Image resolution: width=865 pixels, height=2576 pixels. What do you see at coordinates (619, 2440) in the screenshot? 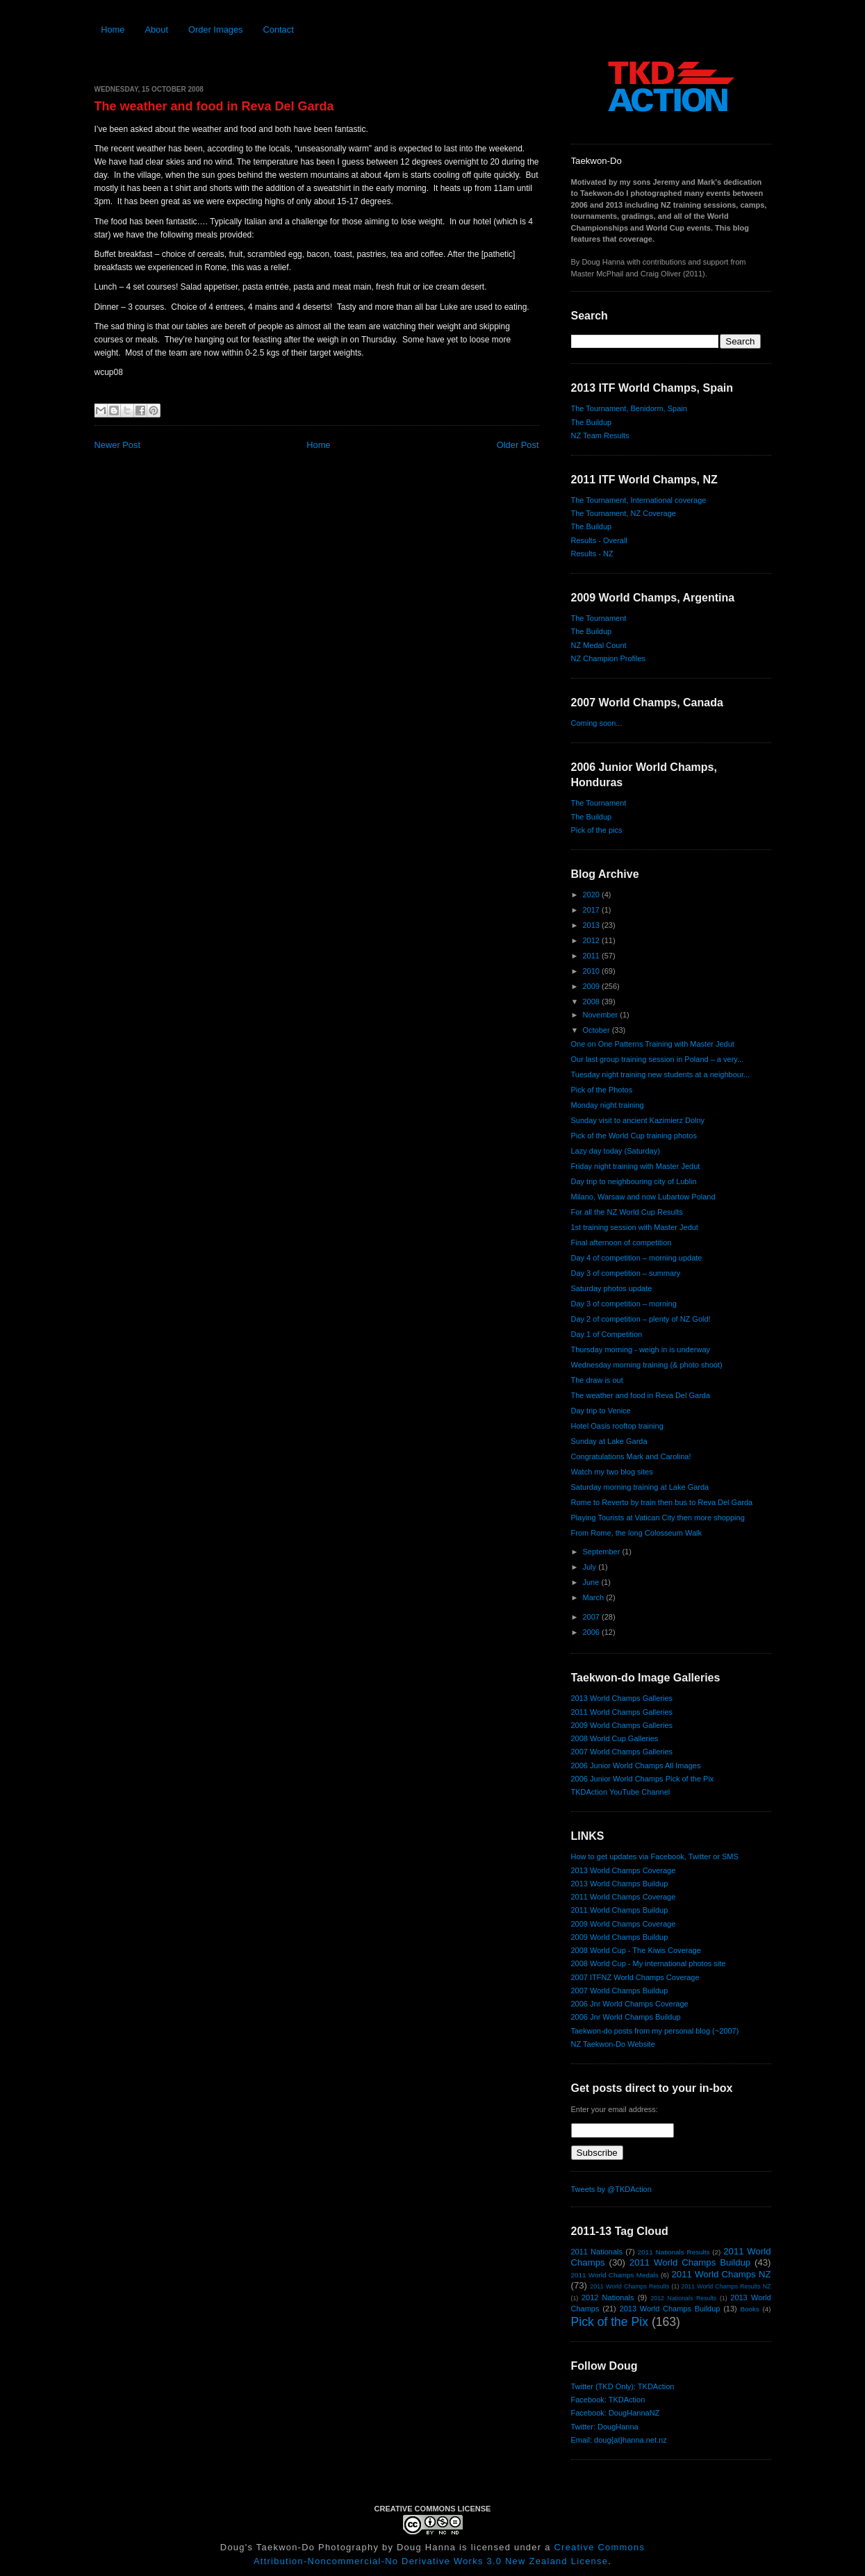
I see `Email: doug{at}hanna.net.nz` at bounding box center [619, 2440].